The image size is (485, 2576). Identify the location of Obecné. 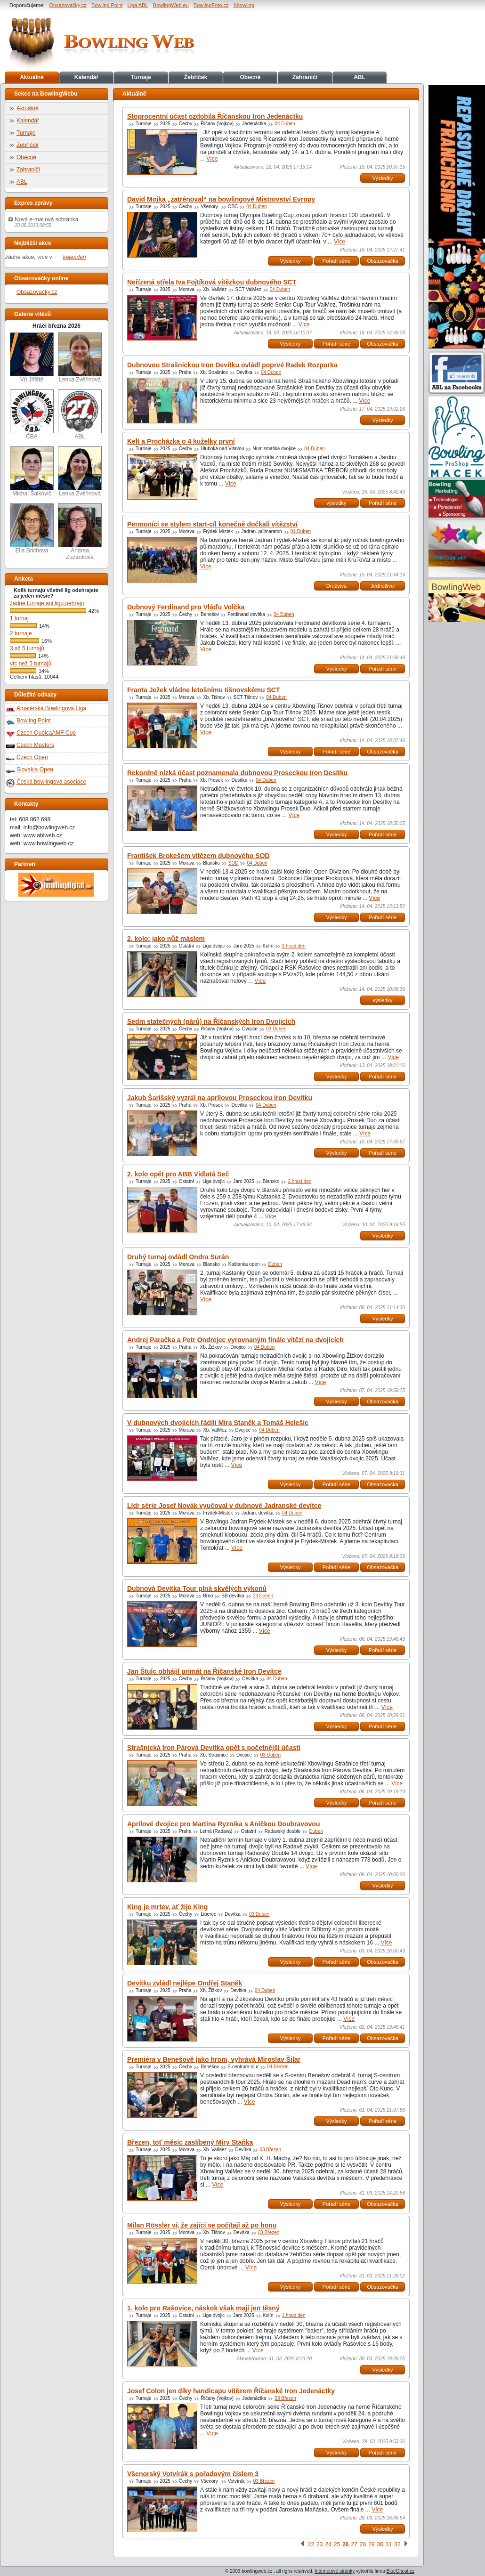
(250, 77).